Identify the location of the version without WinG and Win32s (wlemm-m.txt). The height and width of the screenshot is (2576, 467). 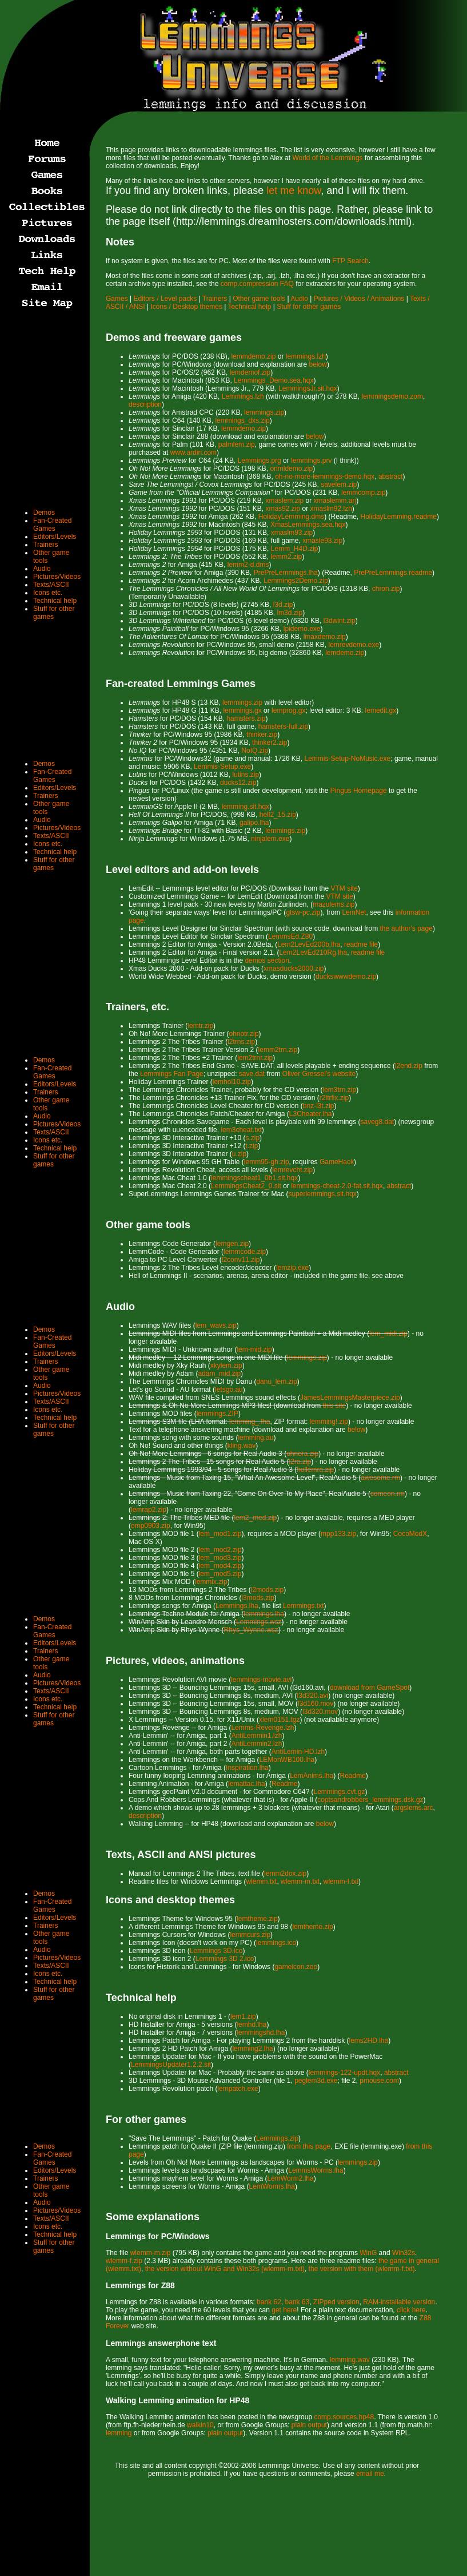
(225, 2269).